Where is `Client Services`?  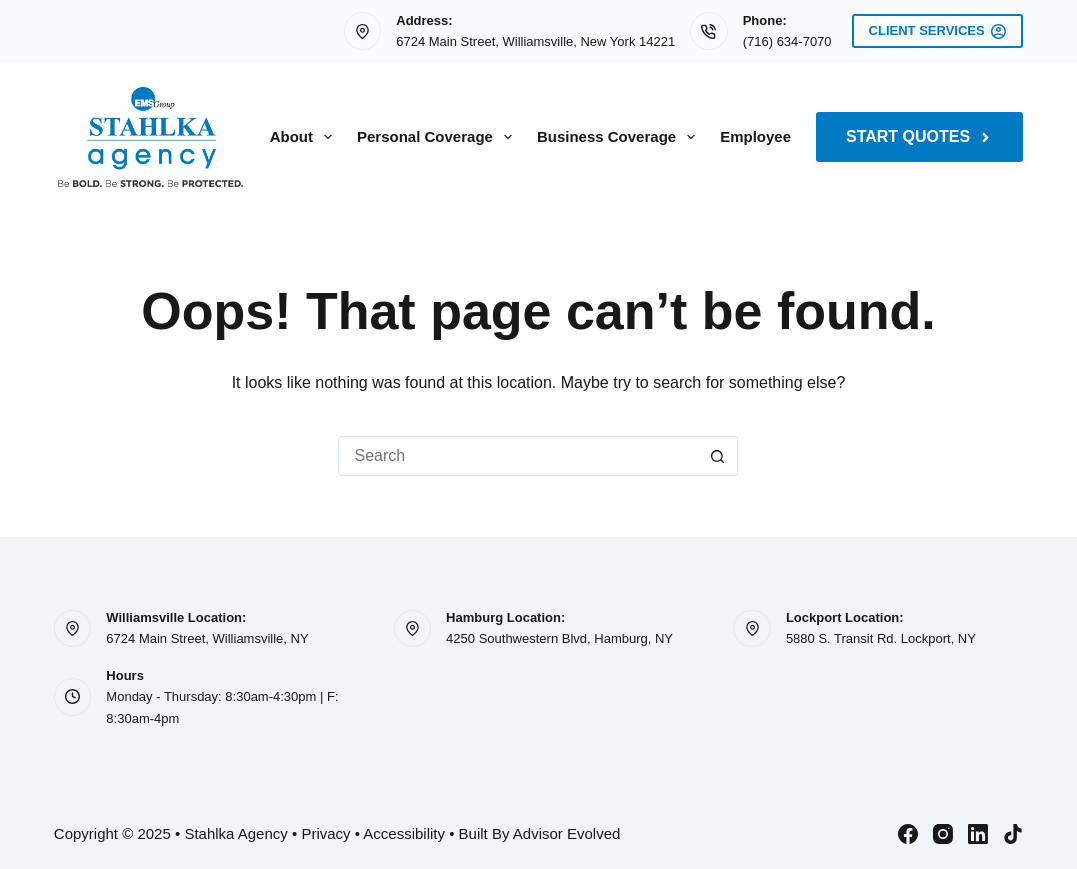
Client Services is located at coordinates (938, 31).